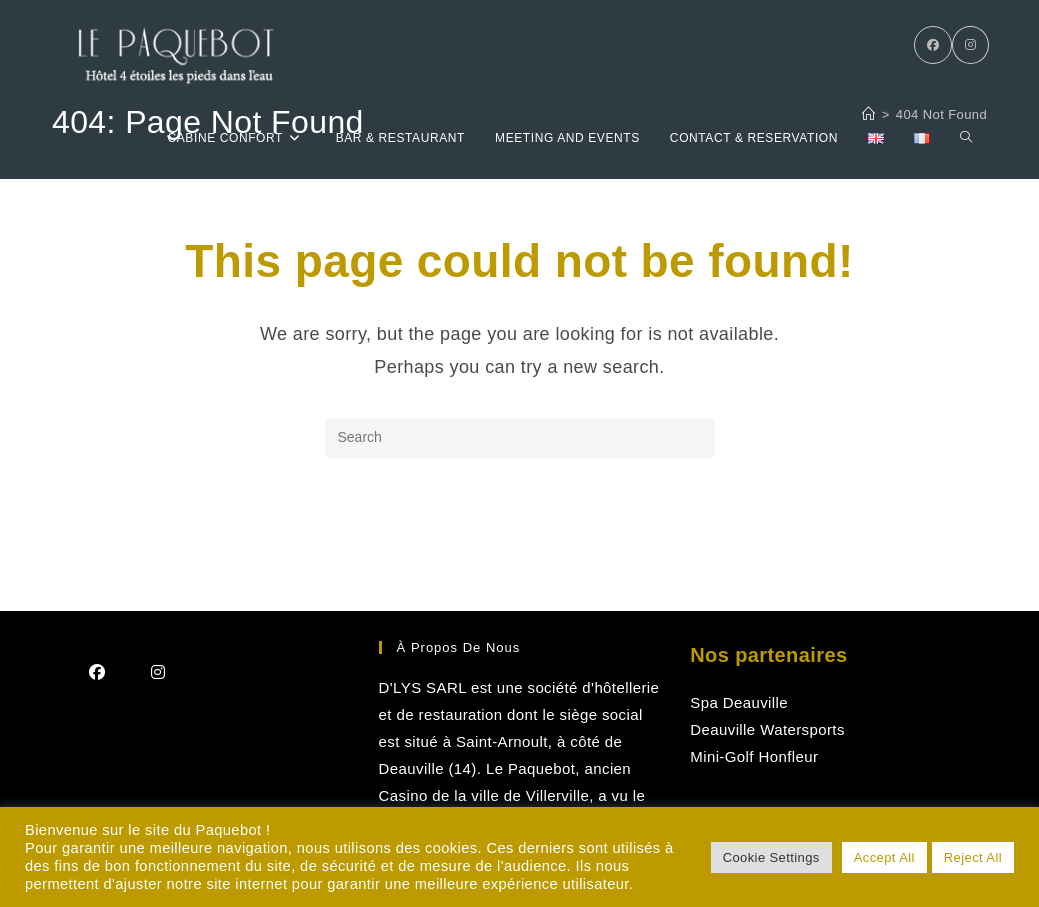  Describe the element at coordinates (771, 857) in the screenshot. I see `Cookie Settings [button]` at that location.